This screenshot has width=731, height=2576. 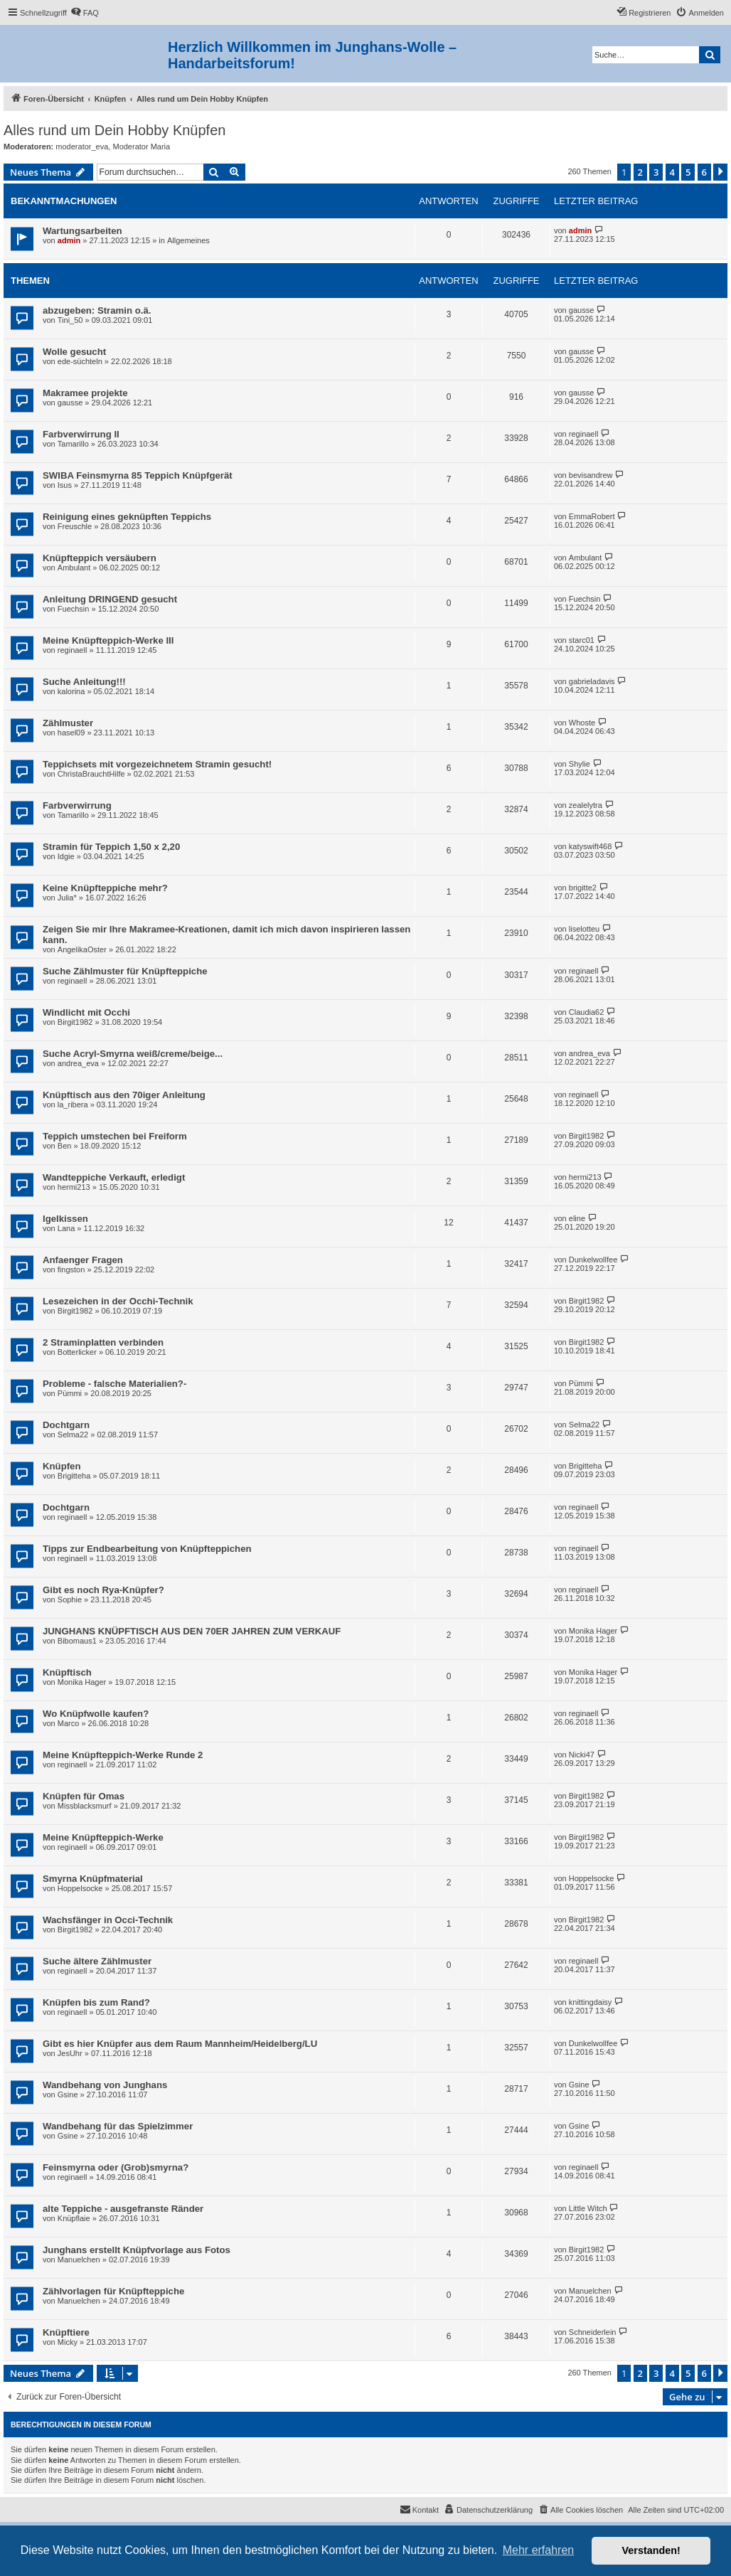 I want to click on alte Teppiche - ausgefranste Ränder, so click(x=123, y=2208).